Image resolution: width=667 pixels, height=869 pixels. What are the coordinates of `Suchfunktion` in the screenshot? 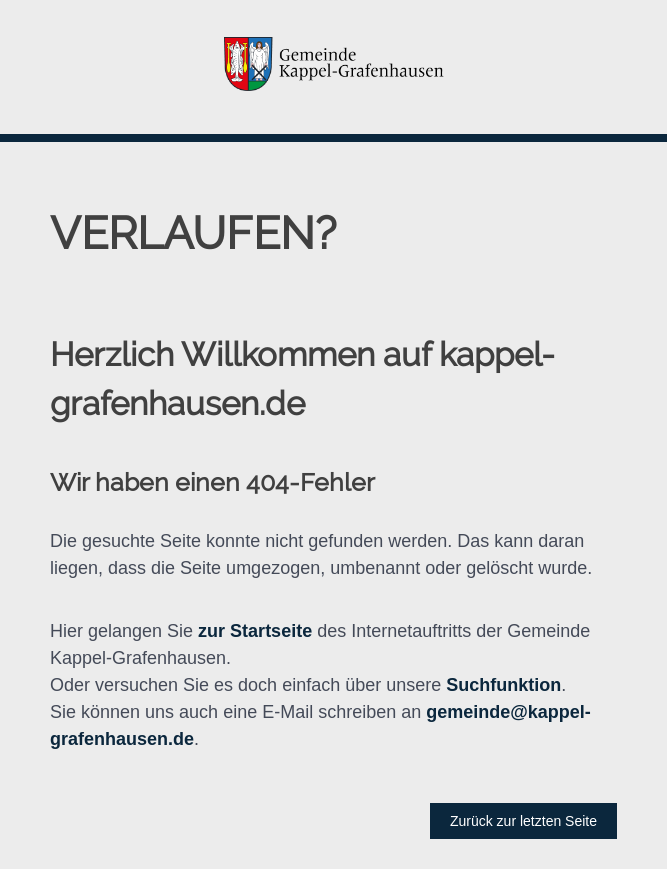 It's located at (503, 685).